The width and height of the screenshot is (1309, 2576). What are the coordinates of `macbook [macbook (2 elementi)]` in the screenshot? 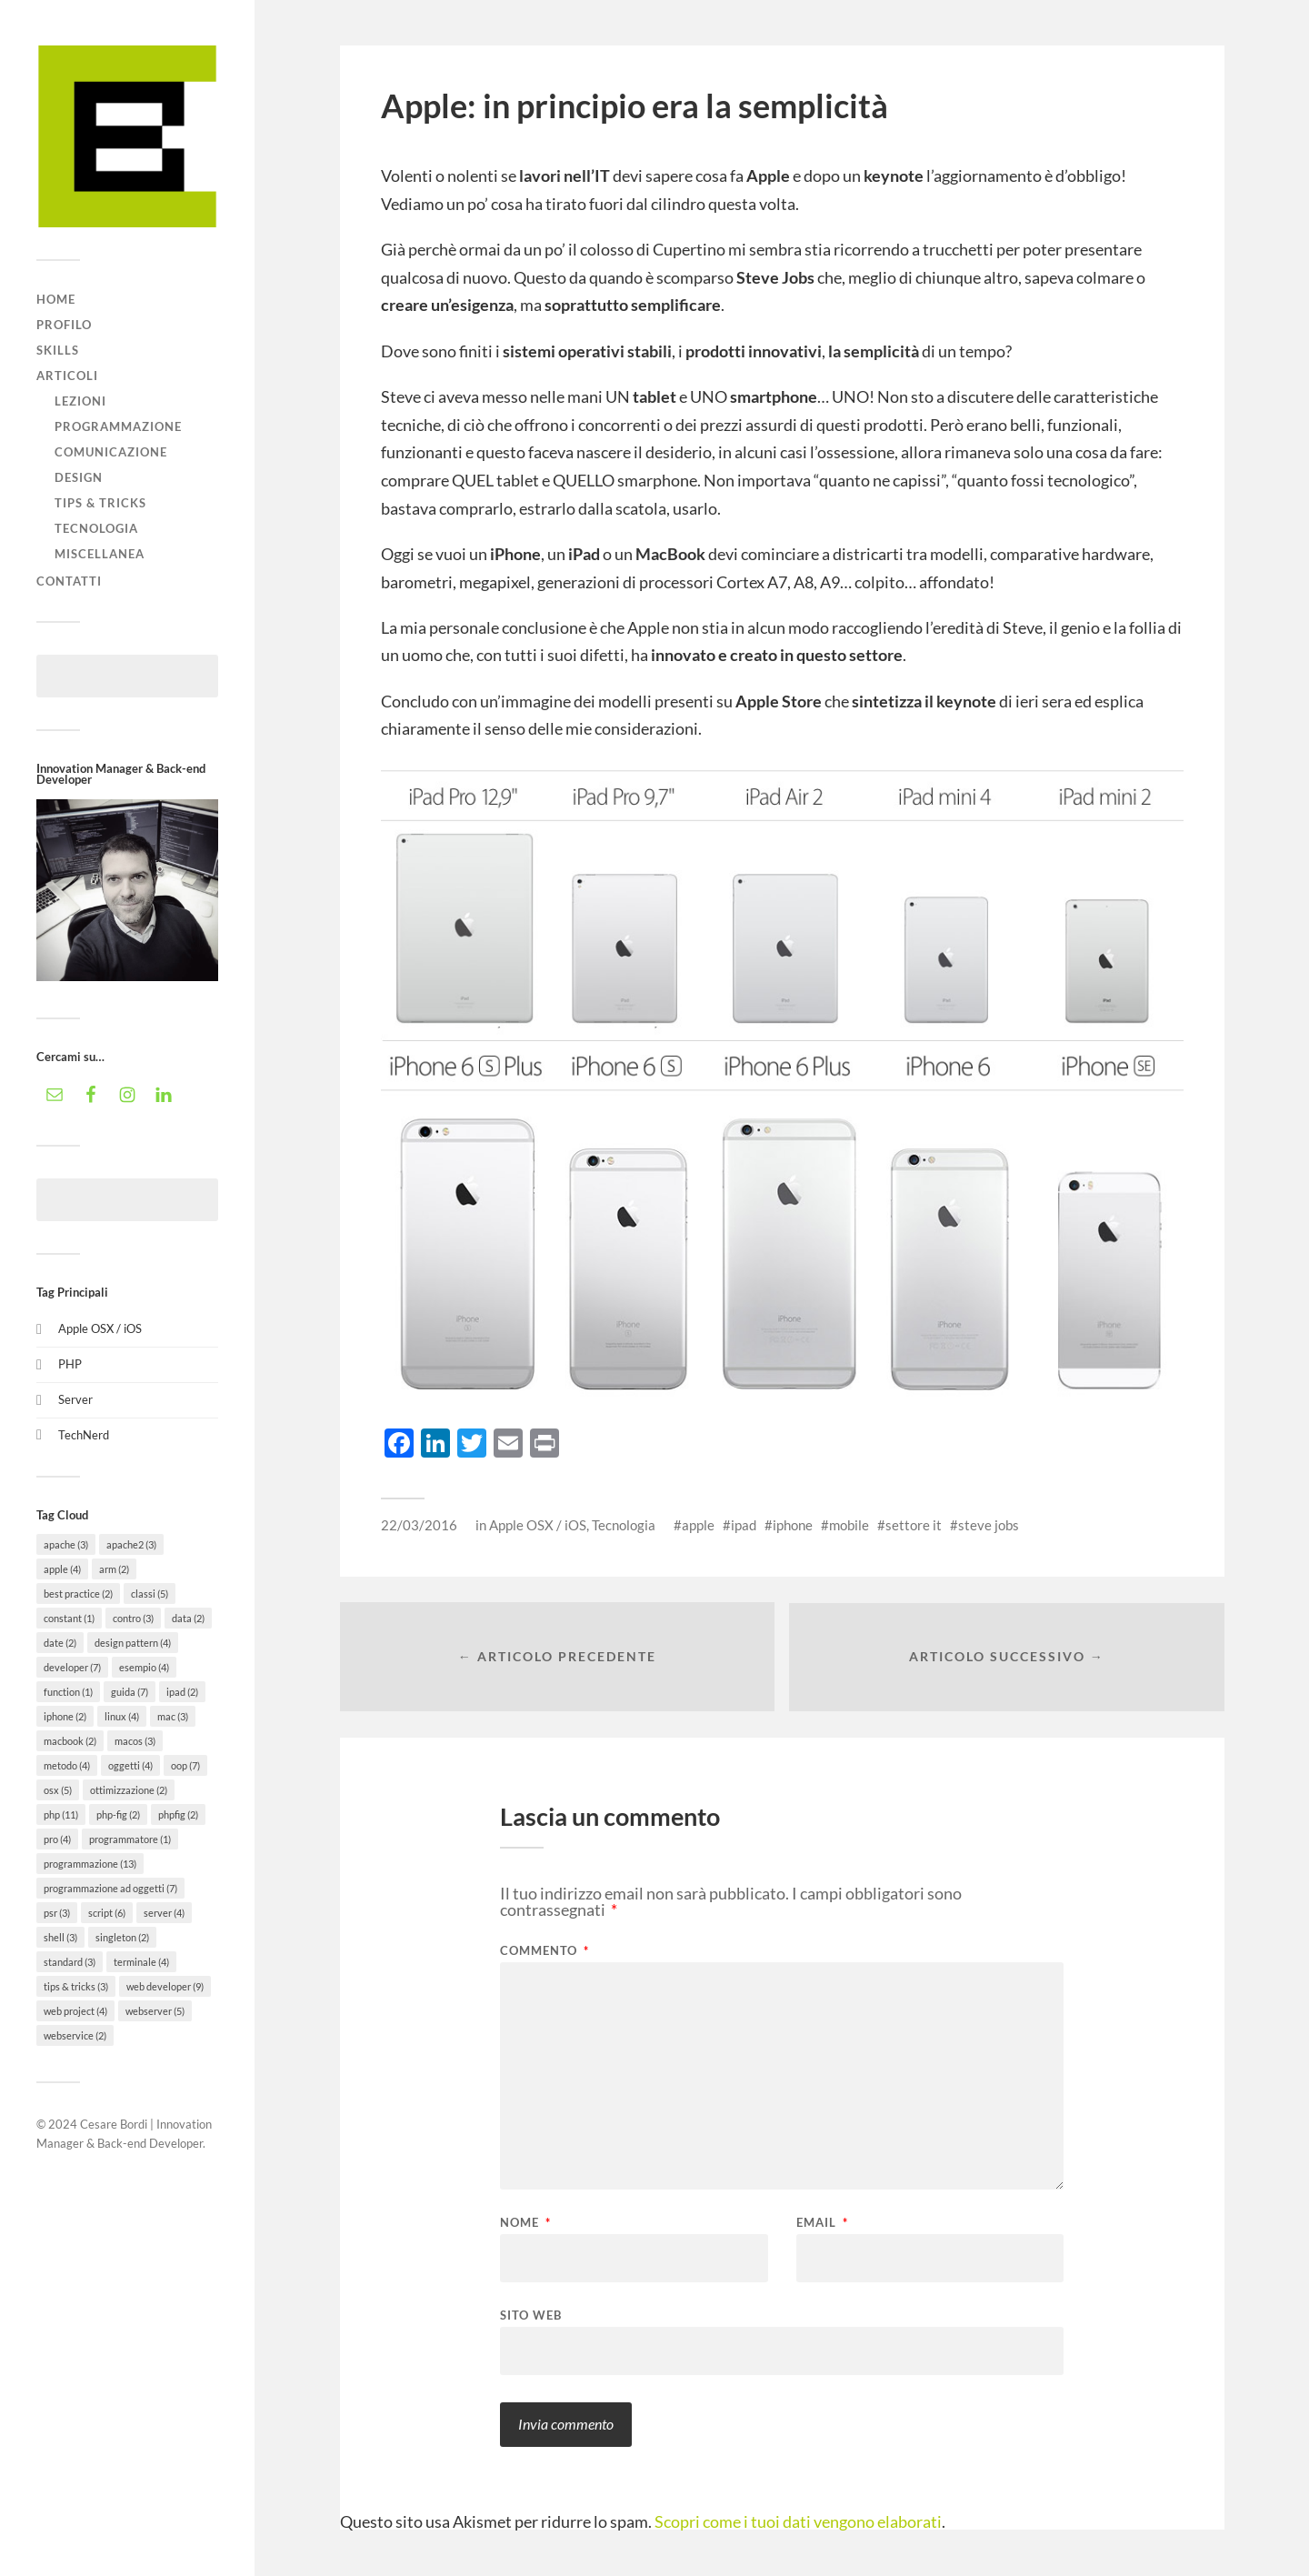 It's located at (70, 1741).